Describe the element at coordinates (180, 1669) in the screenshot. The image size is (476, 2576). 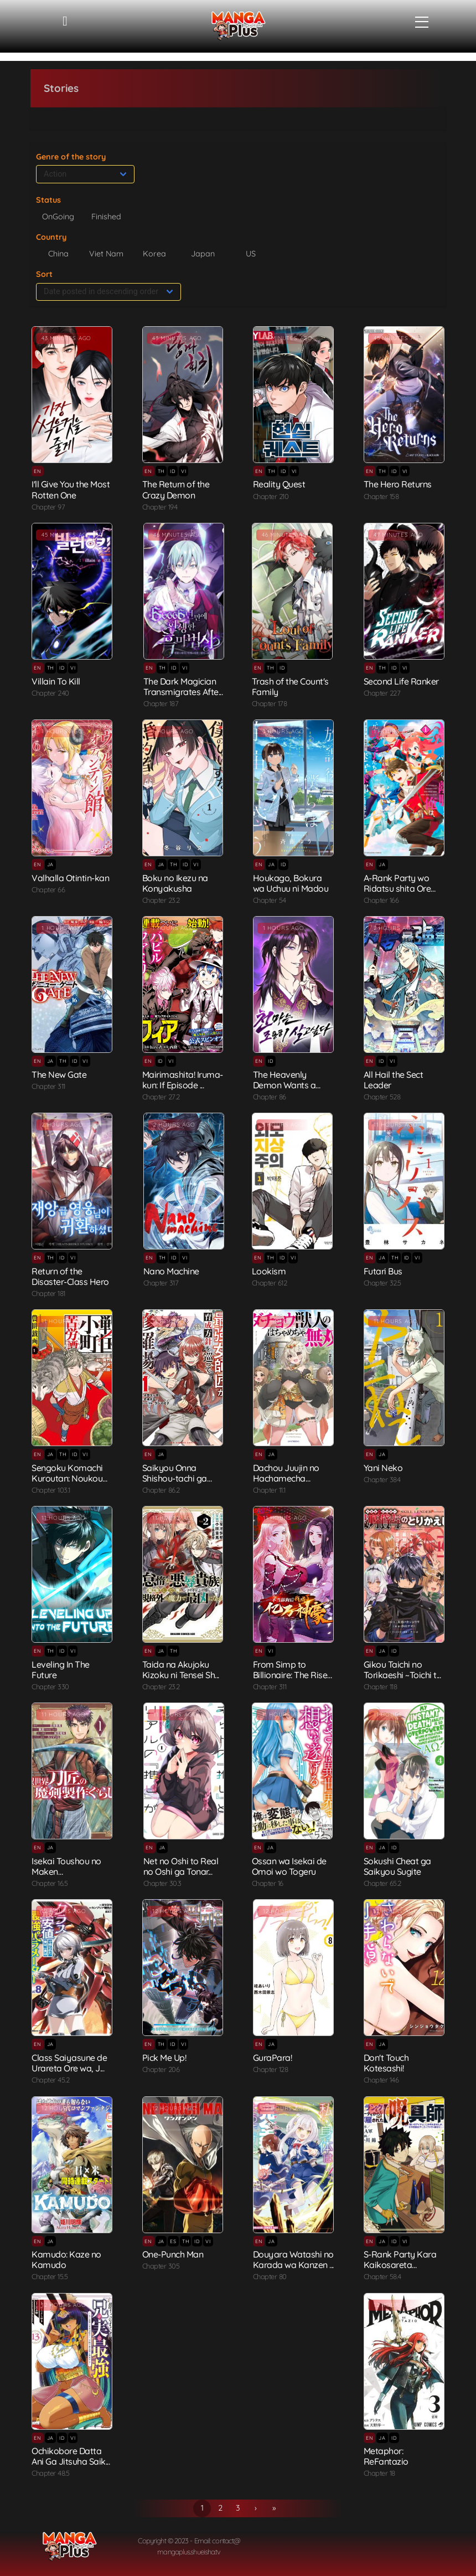
I see `Taida na Akujoku Kizoku ni Tensei Sh...` at that location.